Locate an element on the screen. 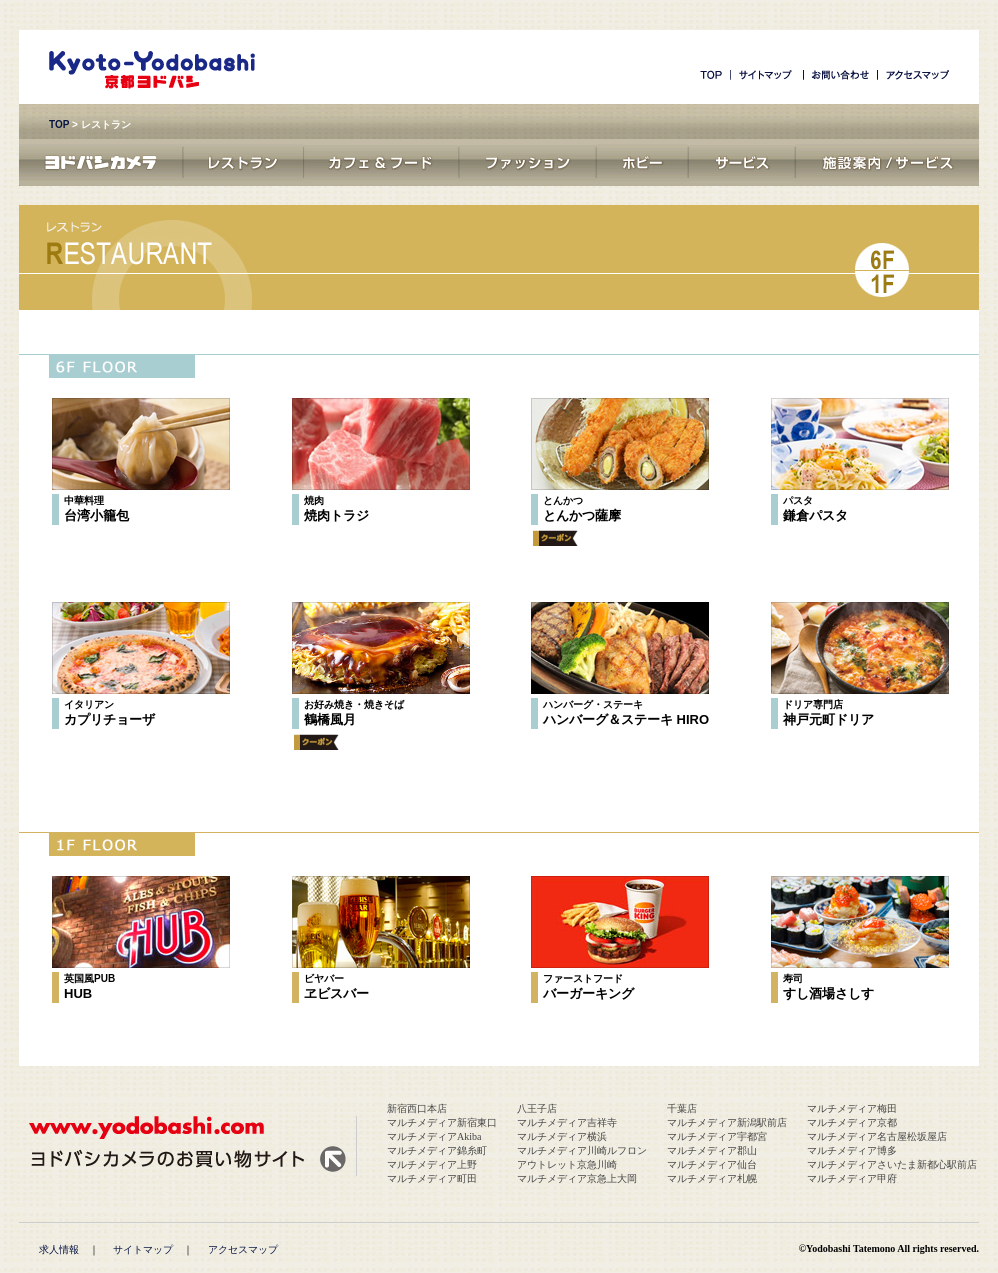 This screenshot has width=998, height=1273. マルチメディア吉祥寺 is located at coordinates (567, 1122).